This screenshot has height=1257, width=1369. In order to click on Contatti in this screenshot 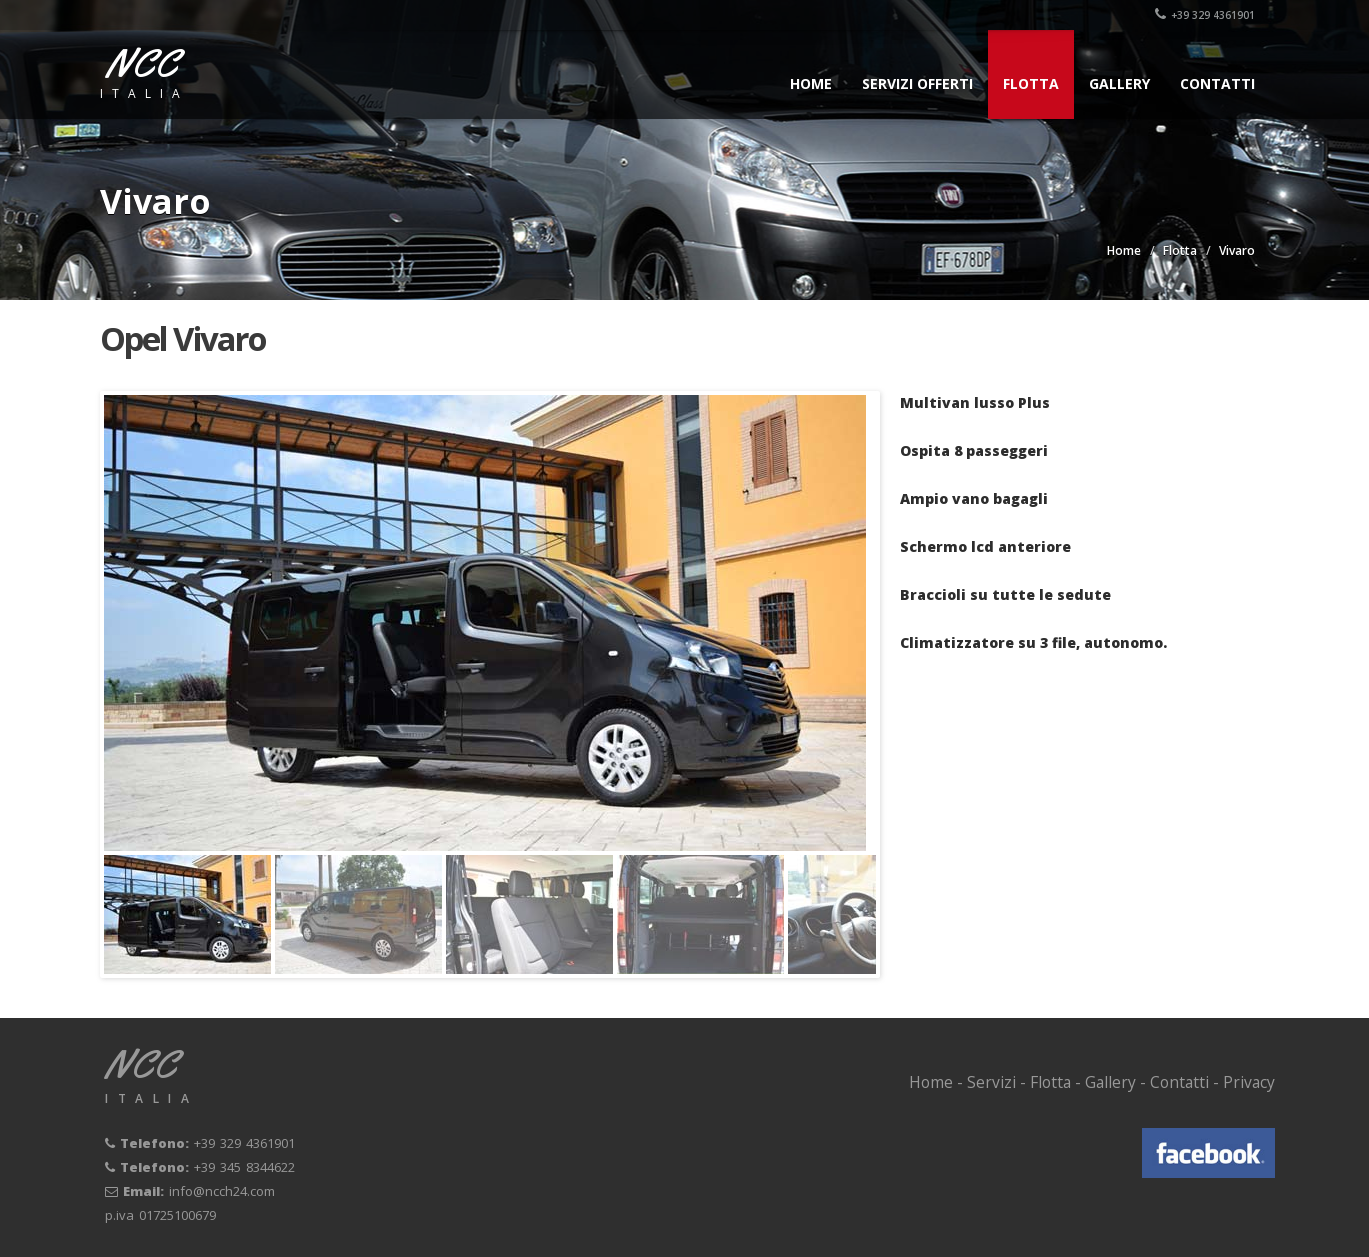, I will do `click(1217, 83)`.